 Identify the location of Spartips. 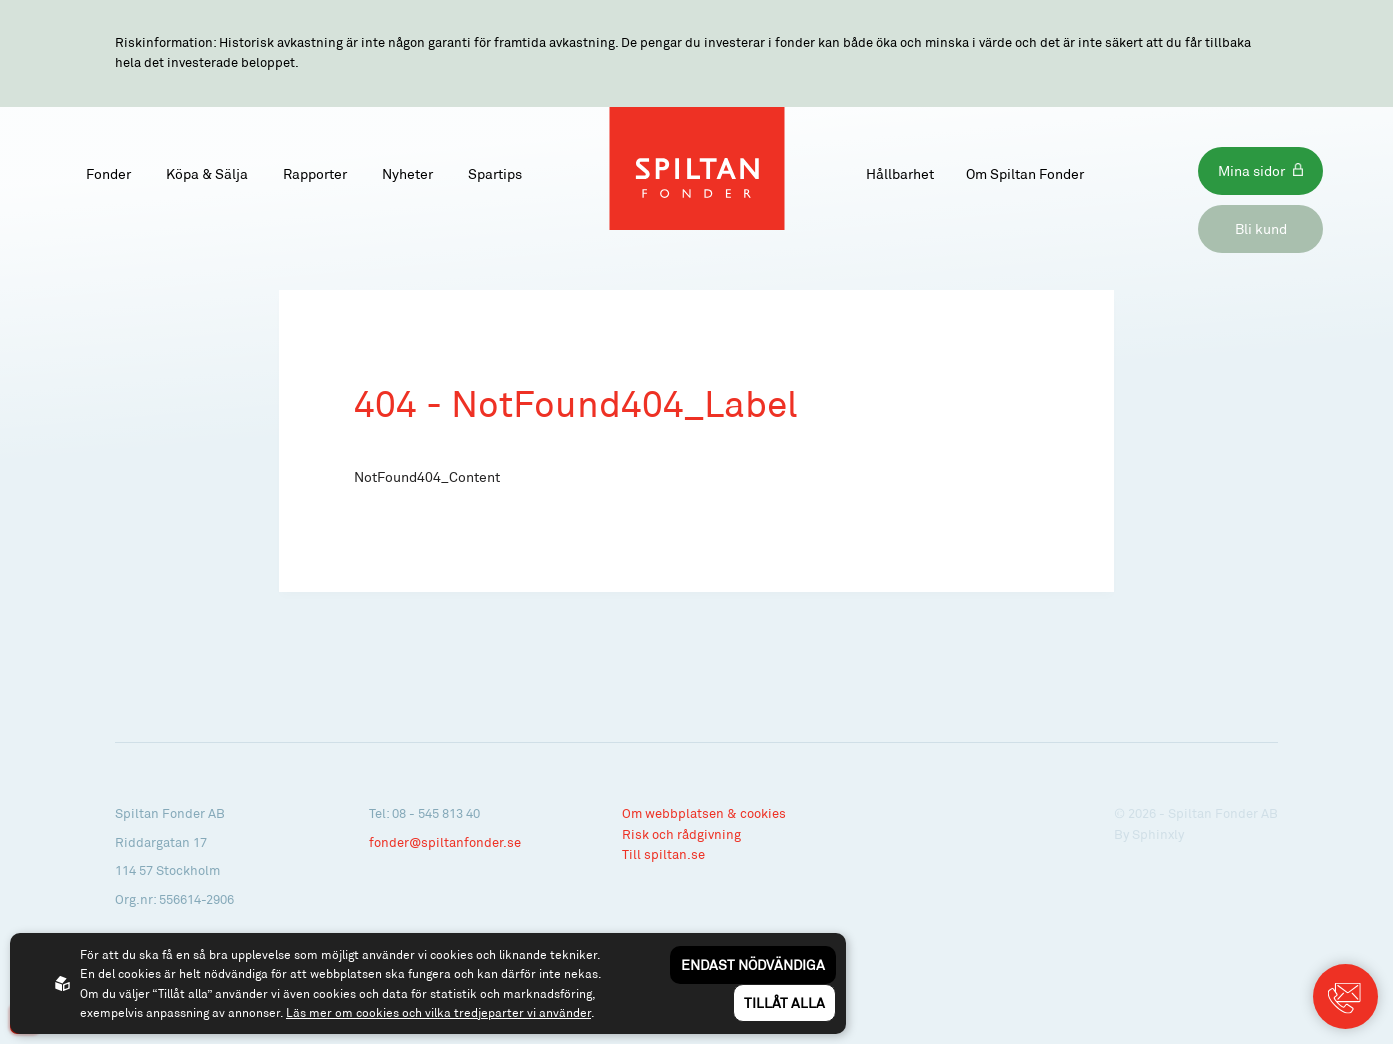
(495, 173).